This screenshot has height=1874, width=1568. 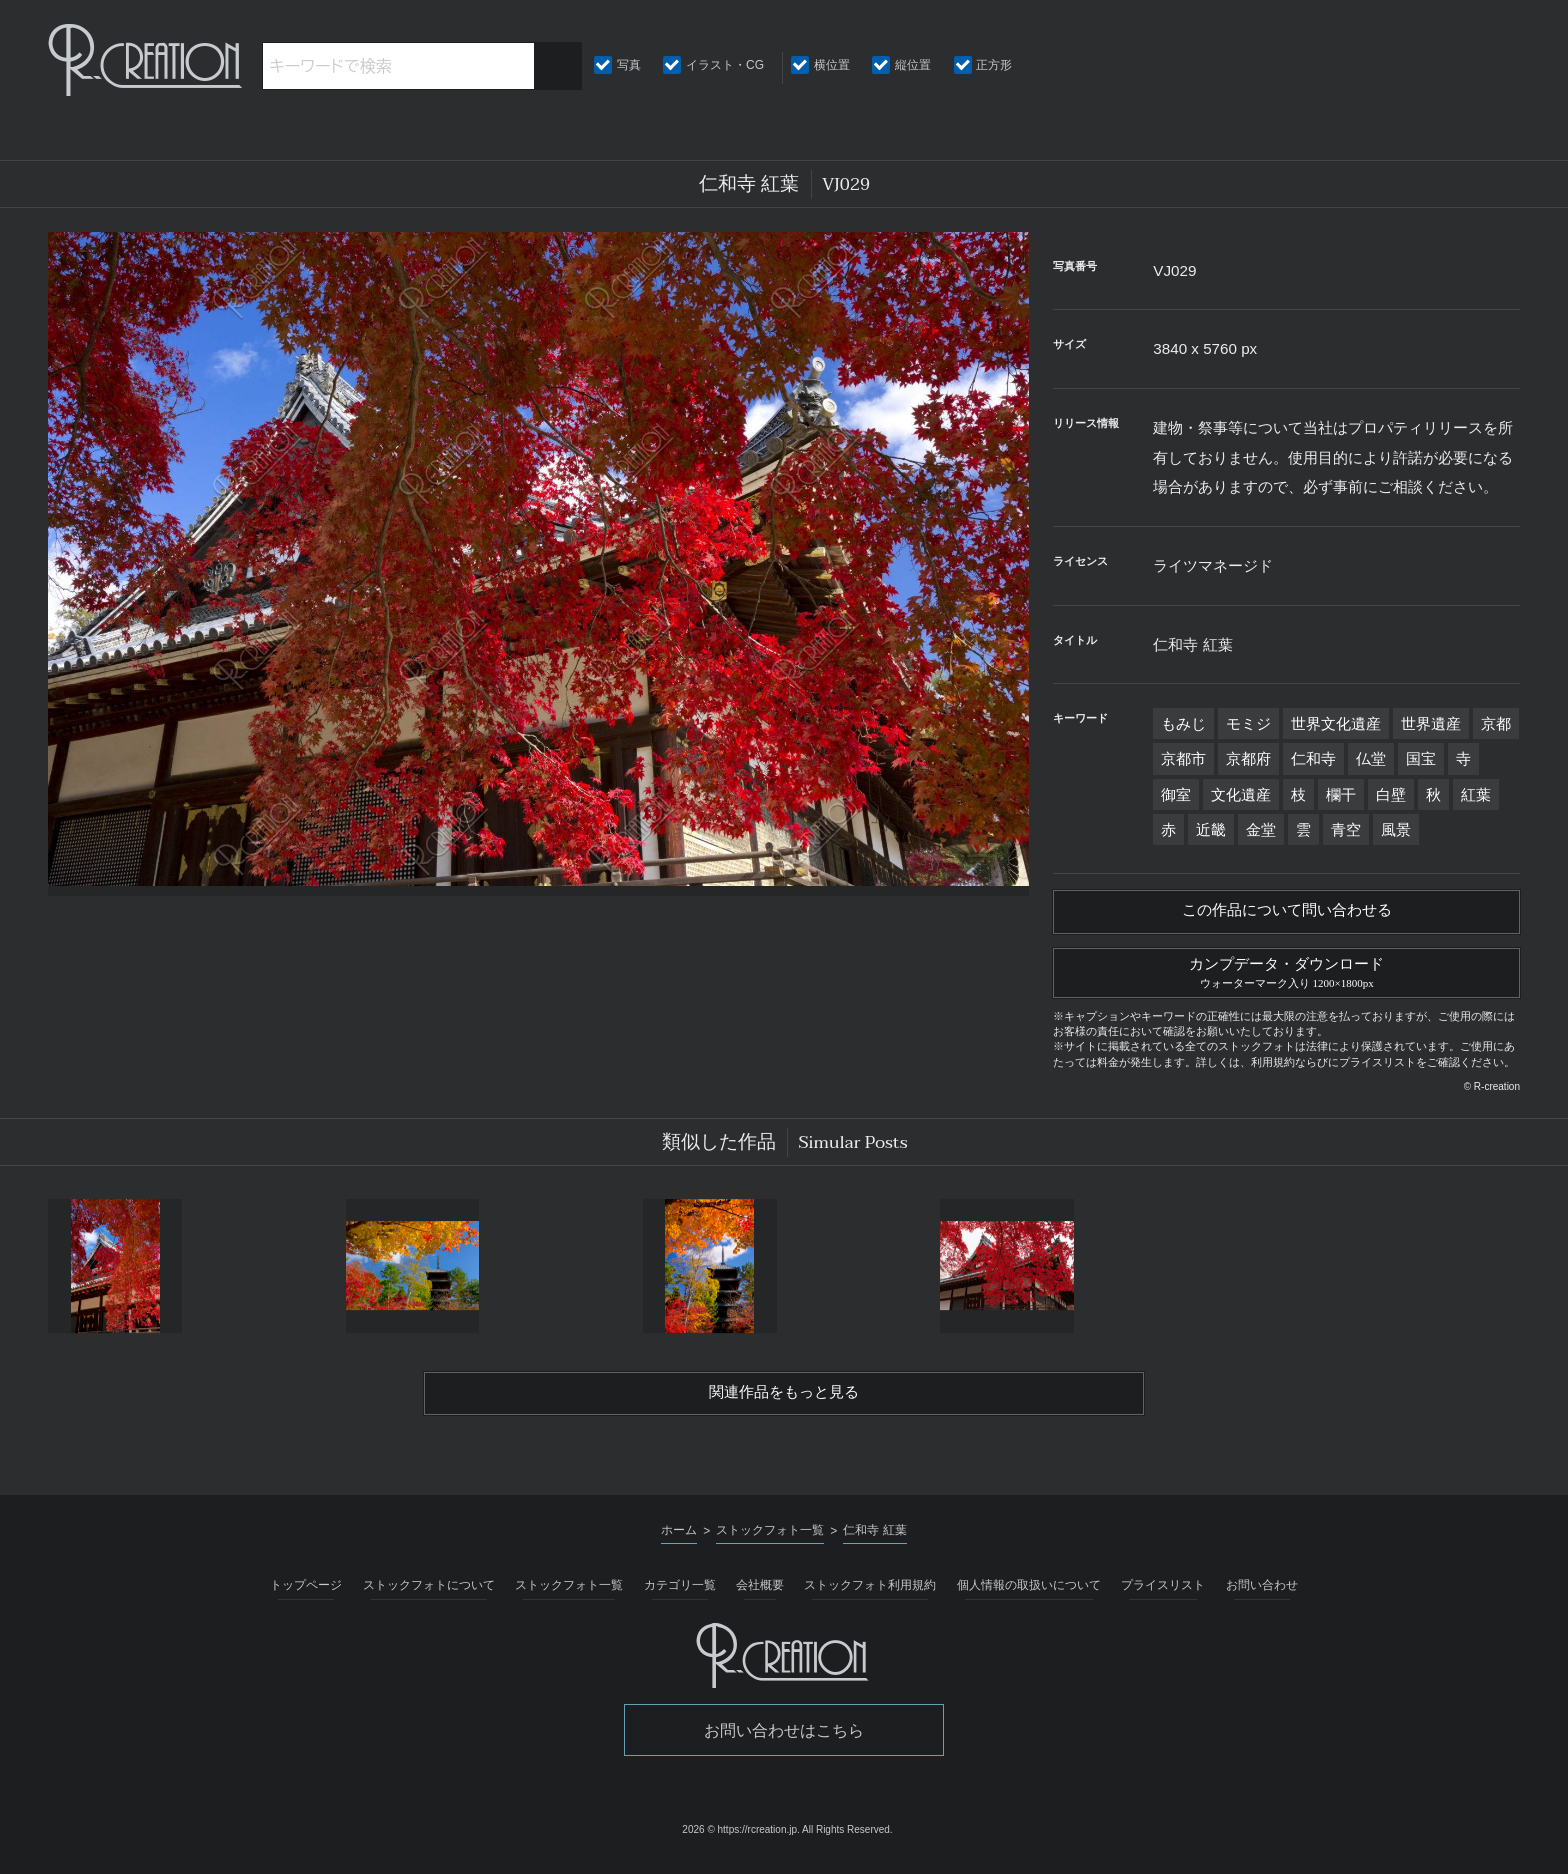 What do you see at coordinates (1346, 829) in the screenshot?
I see `青空` at bounding box center [1346, 829].